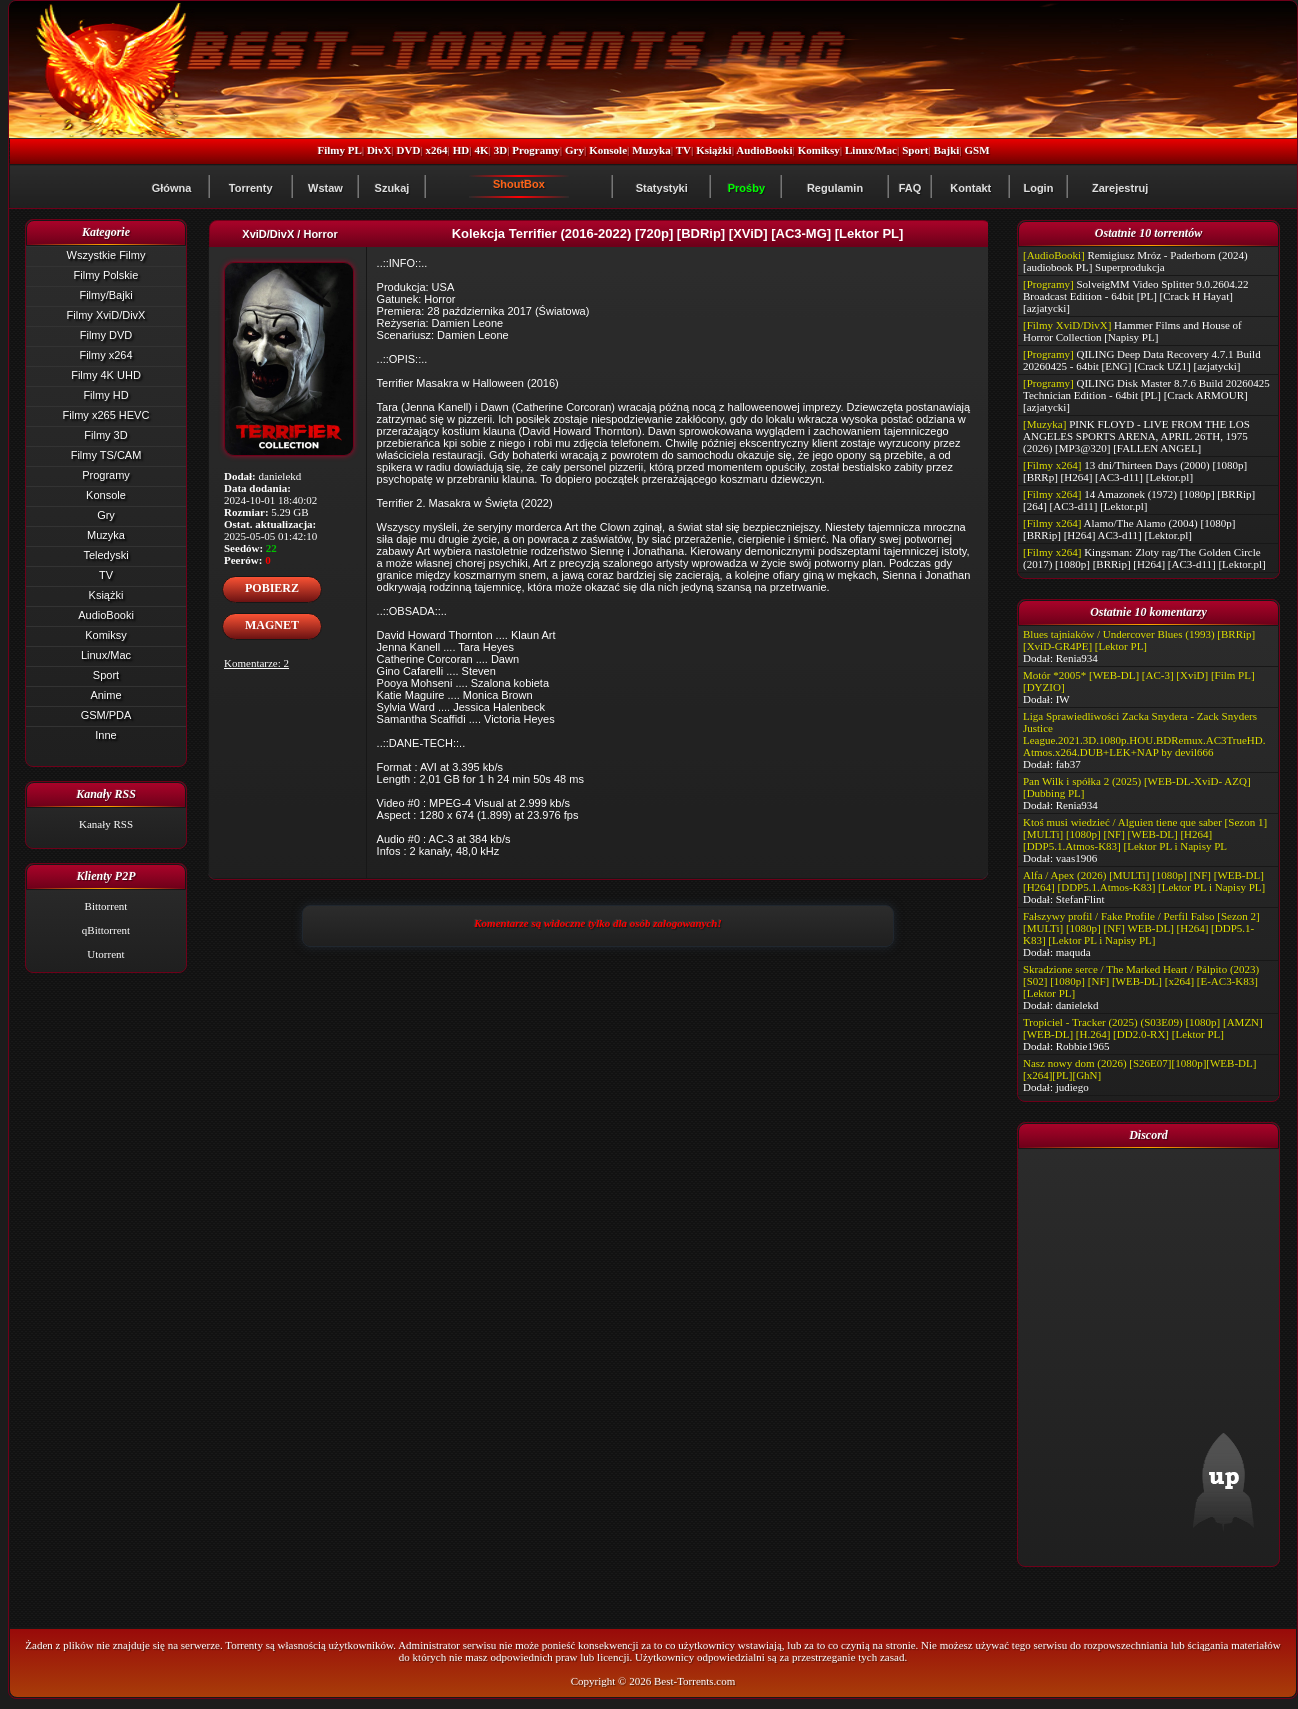 The height and width of the screenshot is (1709, 1298). I want to click on Filmy 3D, so click(105, 435).